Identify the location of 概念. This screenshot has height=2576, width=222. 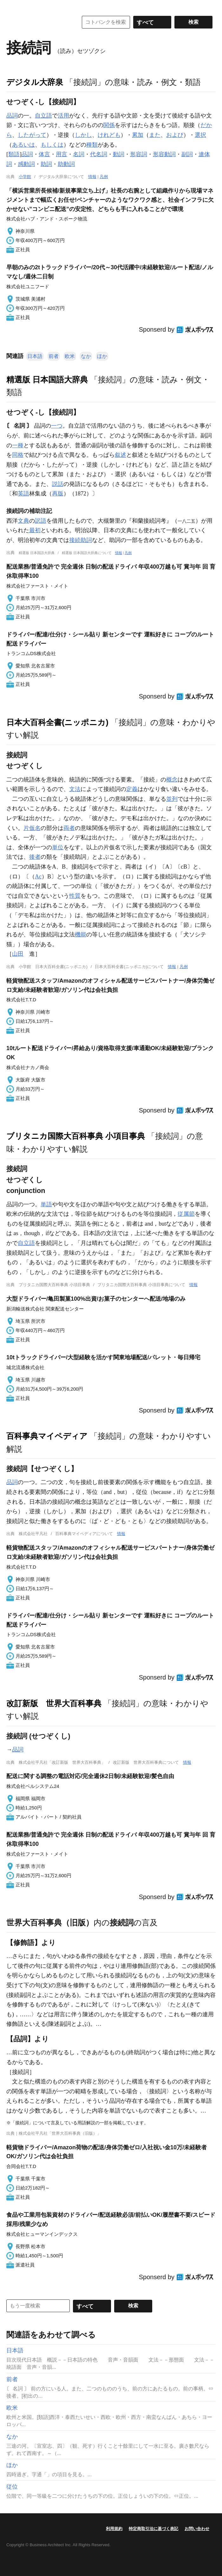
(172, 779).